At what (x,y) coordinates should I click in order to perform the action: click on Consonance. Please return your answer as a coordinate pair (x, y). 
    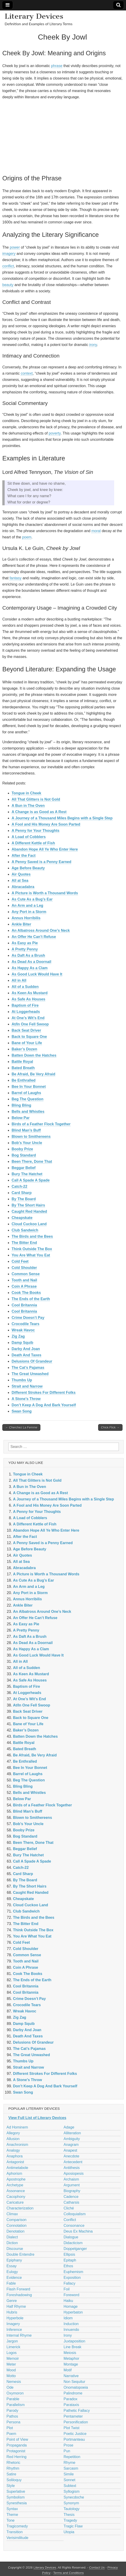
    Looking at the image, I should click on (74, 2225).